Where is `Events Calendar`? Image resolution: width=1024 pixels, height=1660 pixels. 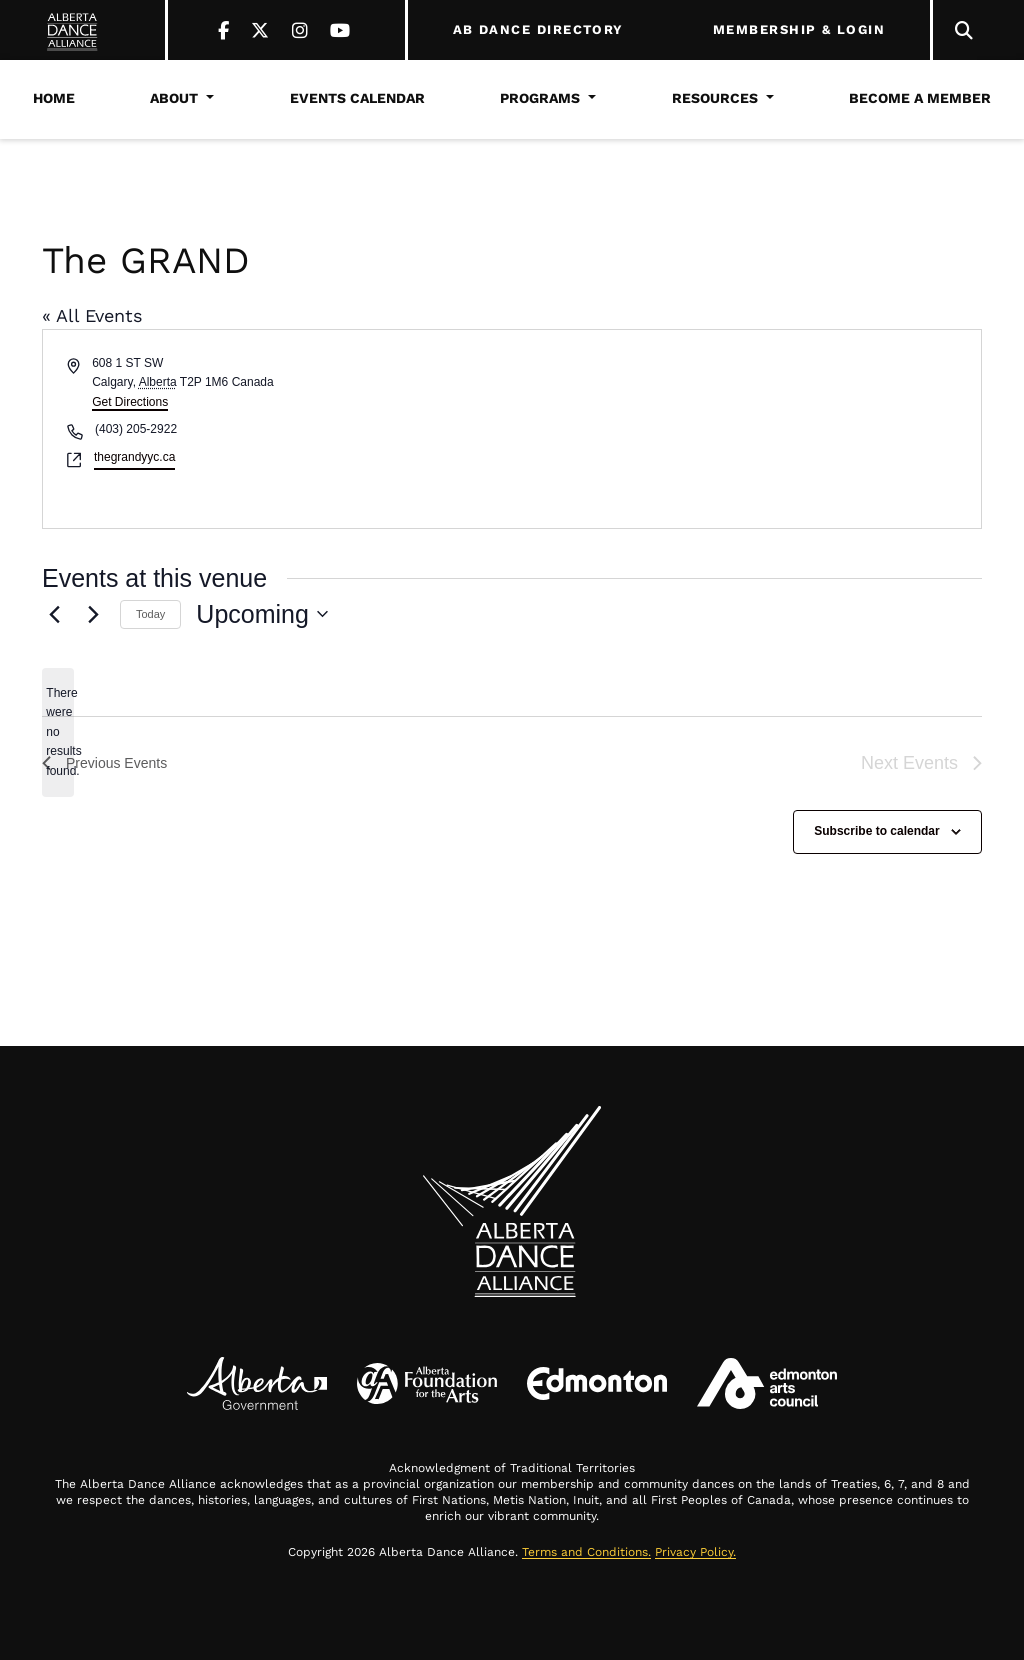
Events Calendar is located at coordinates (357, 98).